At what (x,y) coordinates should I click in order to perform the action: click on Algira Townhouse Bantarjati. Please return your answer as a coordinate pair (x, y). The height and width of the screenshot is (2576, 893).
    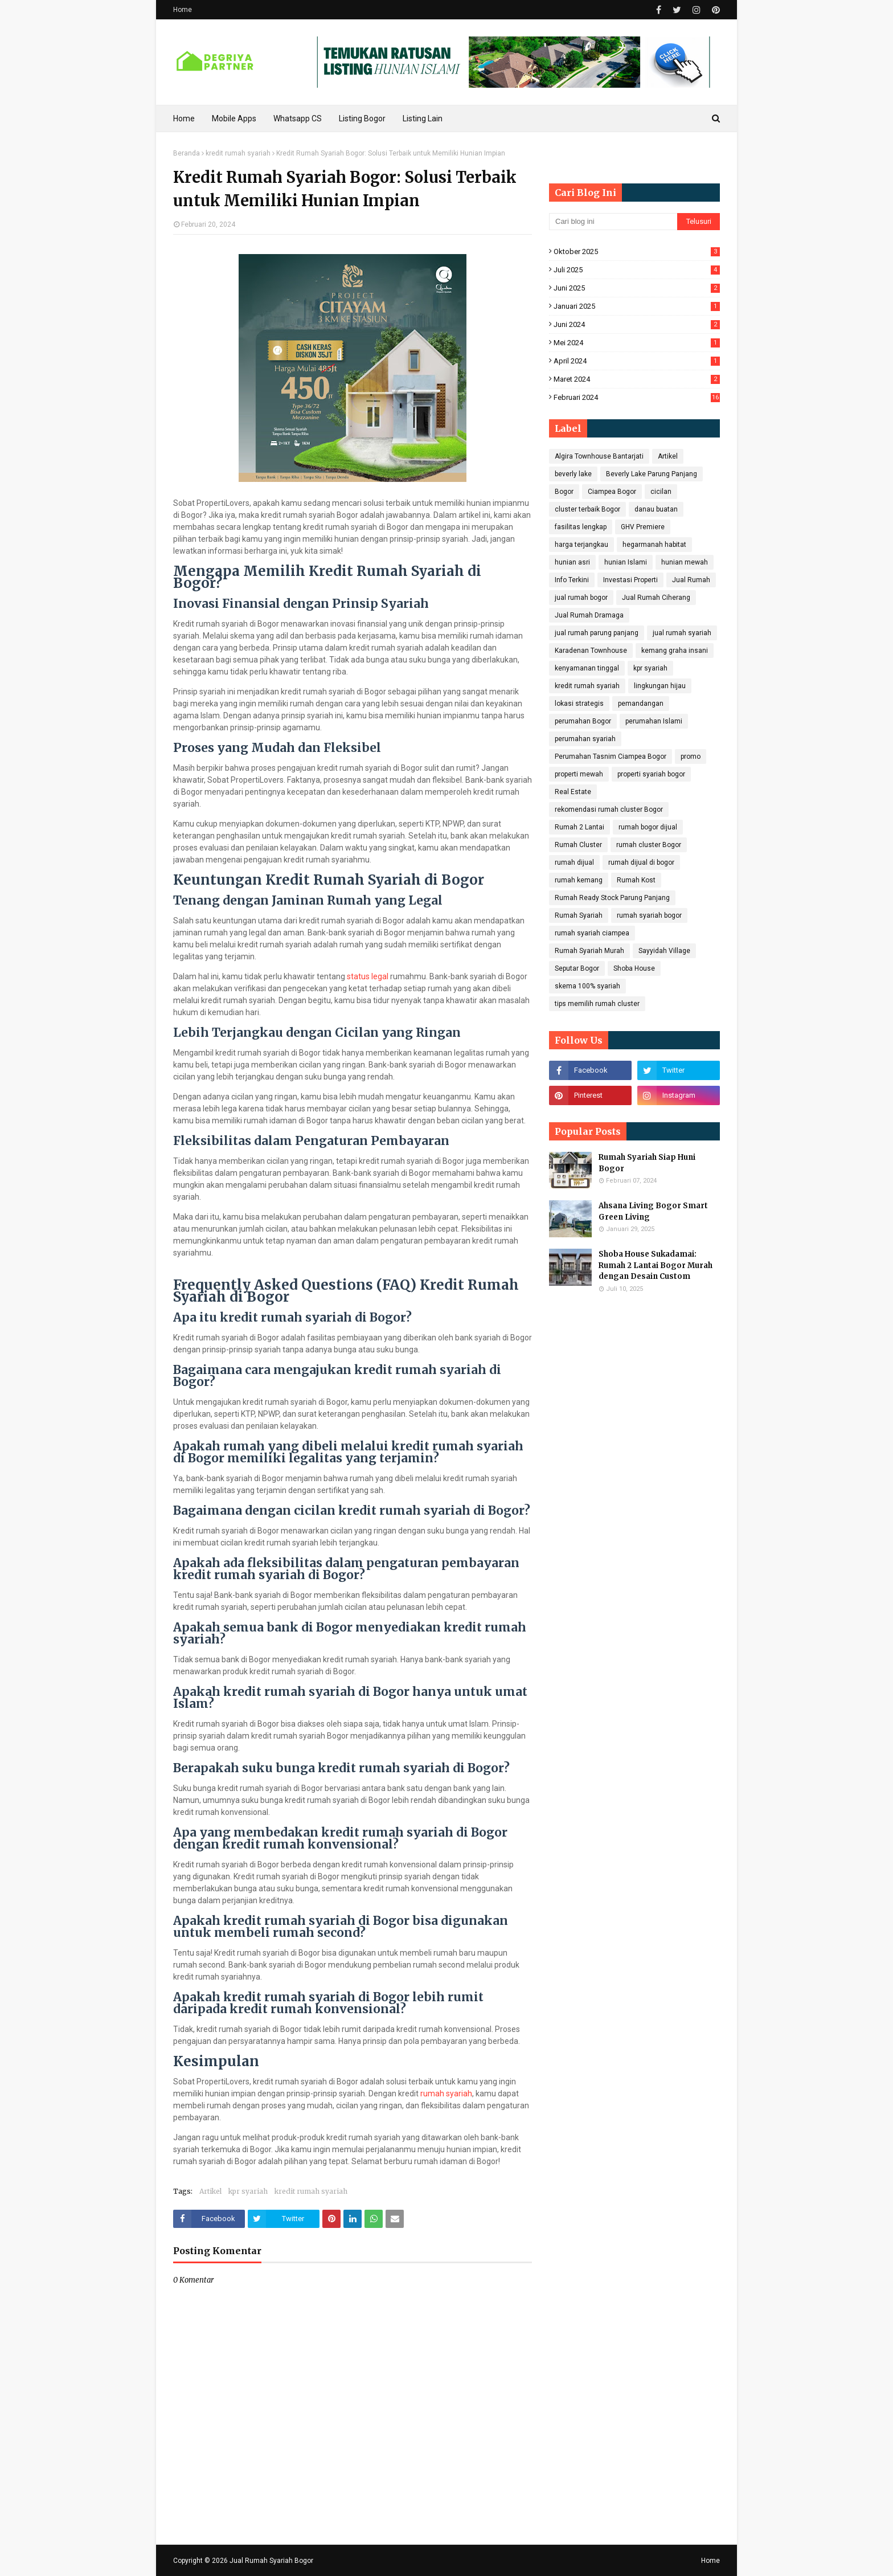
    Looking at the image, I should click on (599, 456).